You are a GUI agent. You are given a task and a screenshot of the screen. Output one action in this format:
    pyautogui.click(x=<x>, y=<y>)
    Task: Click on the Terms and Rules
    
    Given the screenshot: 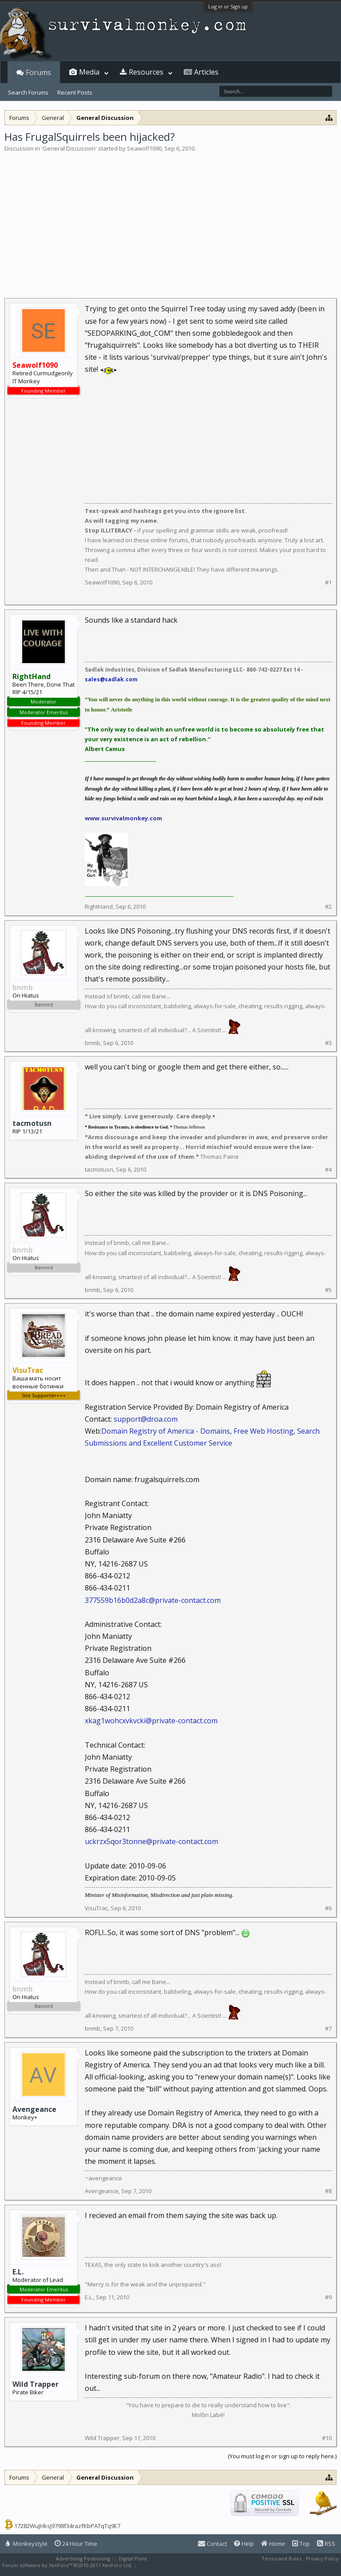 What is the action you would take?
    pyautogui.click(x=281, y=2558)
    